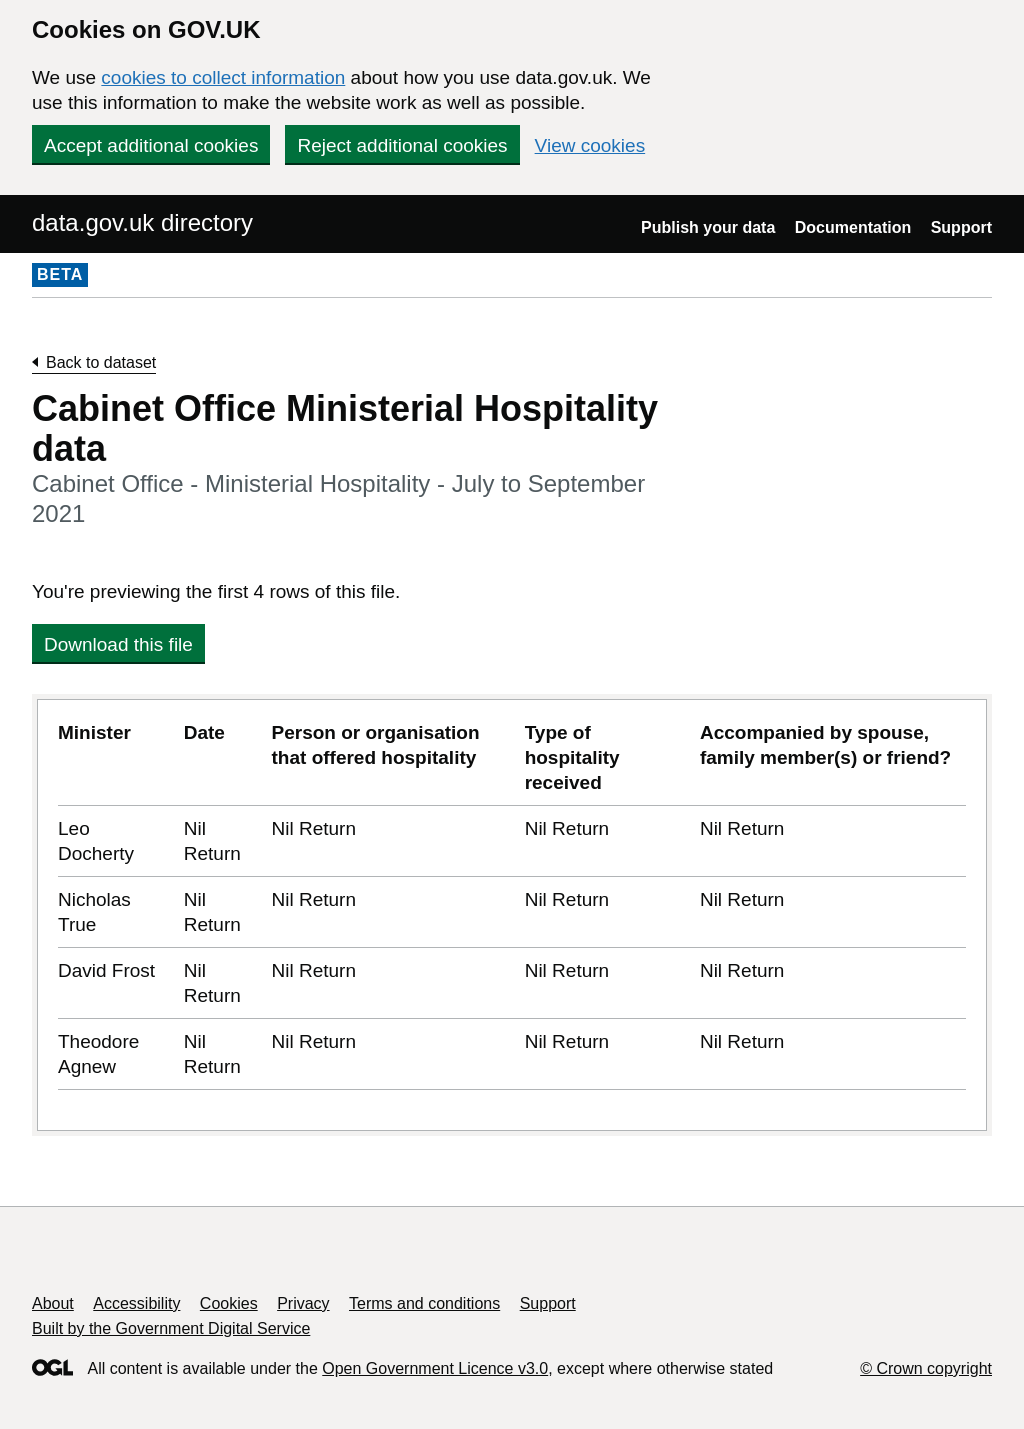 Image resolution: width=1024 pixels, height=1429 pixels. What do you see at coordinates (303, 1303) in the screenshot?
I see `Privacy` at bounding box center [303, 1303].